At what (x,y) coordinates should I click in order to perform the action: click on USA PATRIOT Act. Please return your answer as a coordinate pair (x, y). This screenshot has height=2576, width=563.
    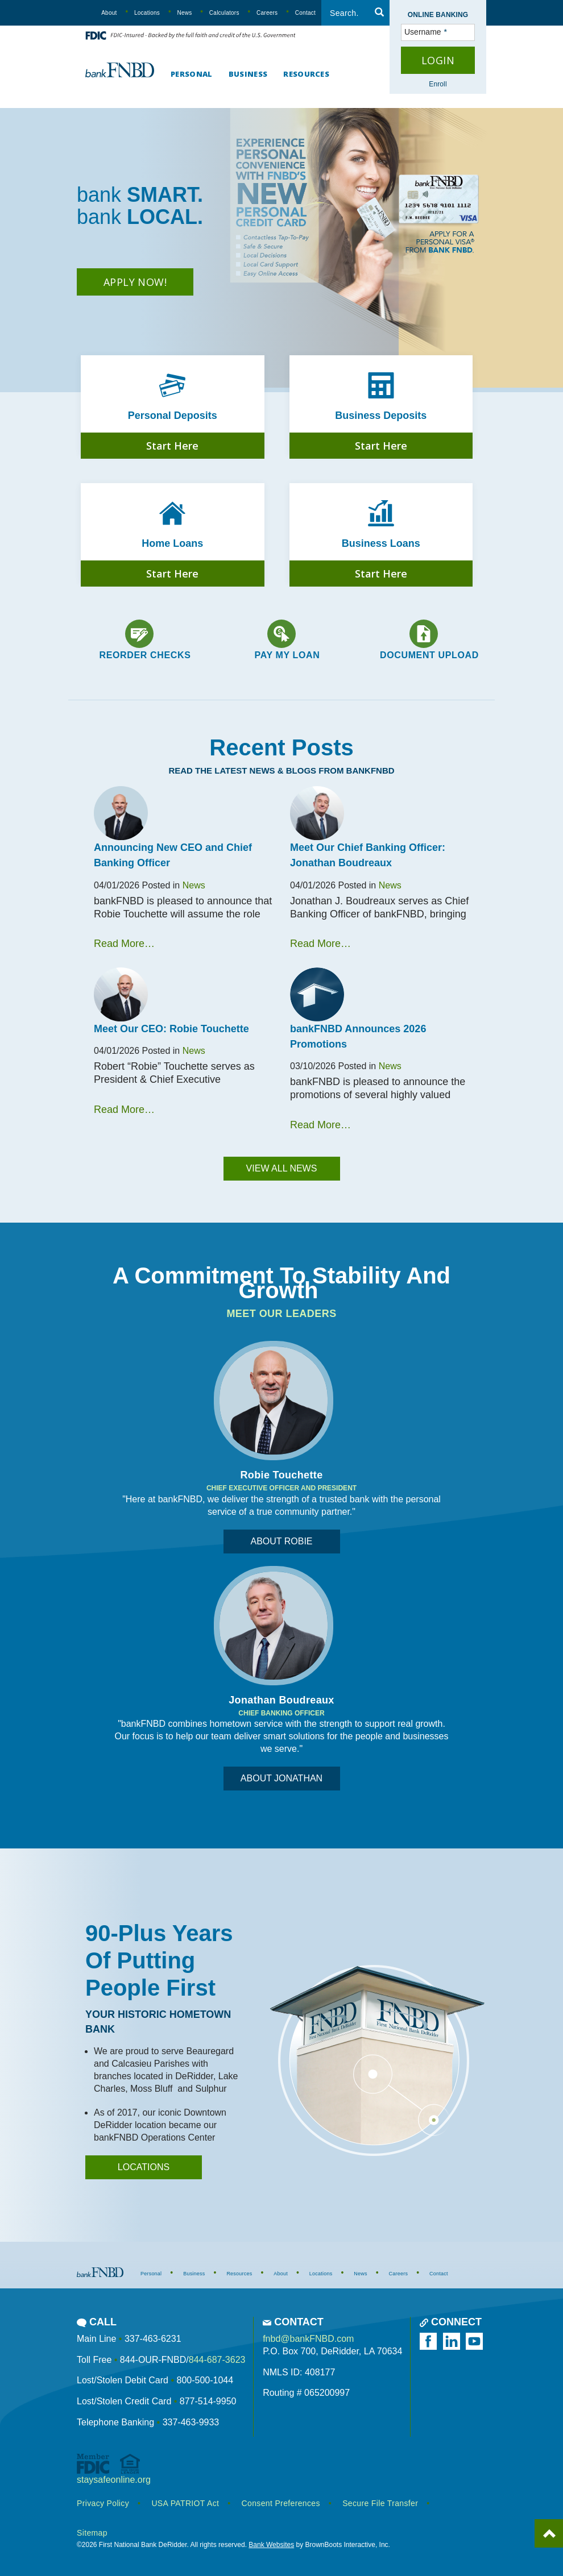
    Looking at the image, I should click on (185, 2503).